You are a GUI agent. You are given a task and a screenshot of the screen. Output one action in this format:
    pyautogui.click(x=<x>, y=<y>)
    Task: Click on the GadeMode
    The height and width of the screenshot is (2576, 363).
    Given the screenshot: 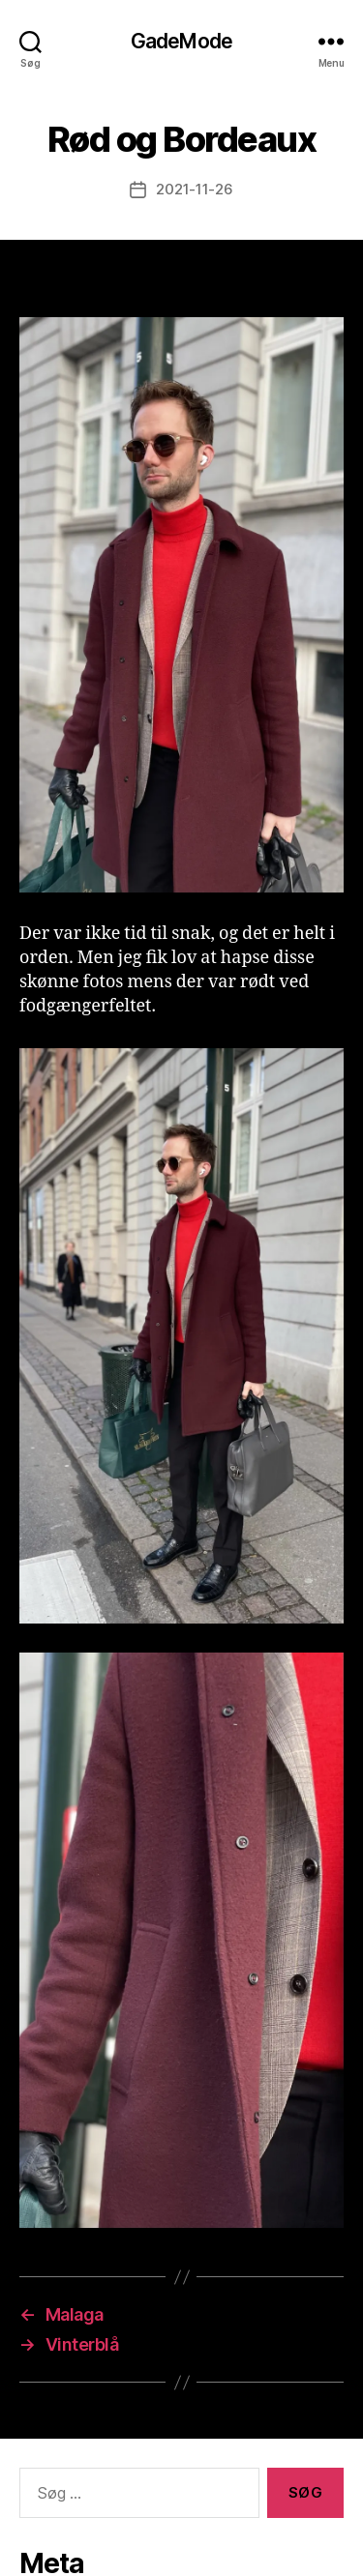 What is the action you would take?
    pyautogui.click(x=181, y=41)
    